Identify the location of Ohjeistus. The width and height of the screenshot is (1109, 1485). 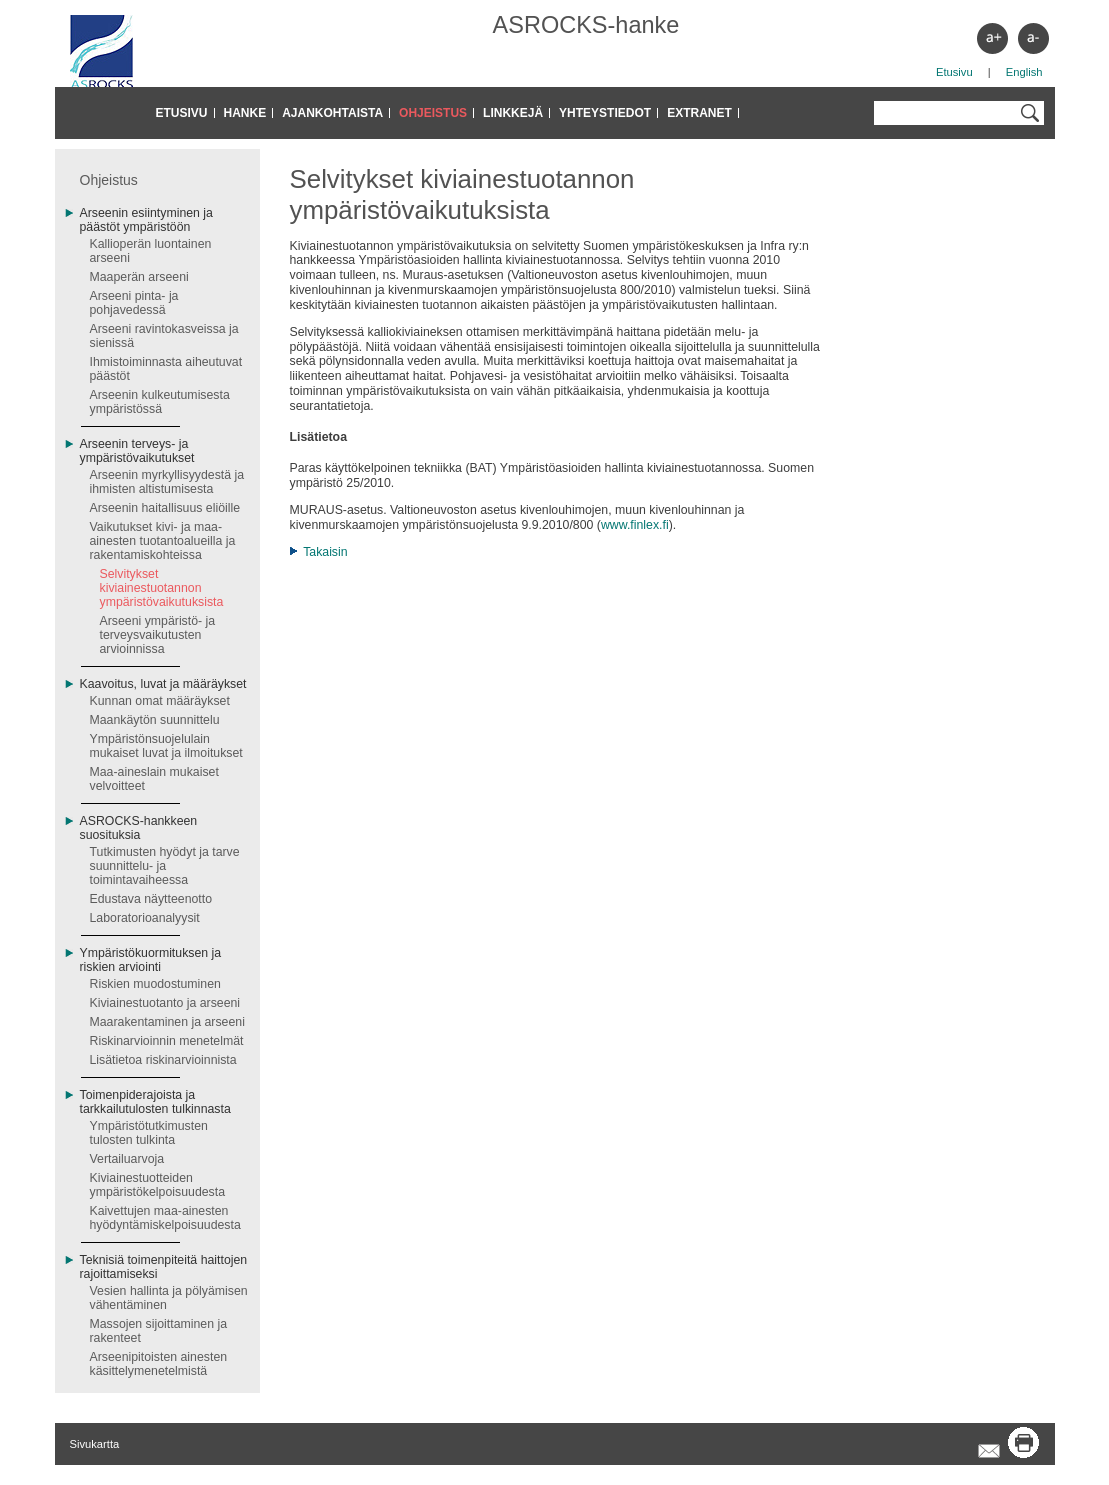
(433, 113).